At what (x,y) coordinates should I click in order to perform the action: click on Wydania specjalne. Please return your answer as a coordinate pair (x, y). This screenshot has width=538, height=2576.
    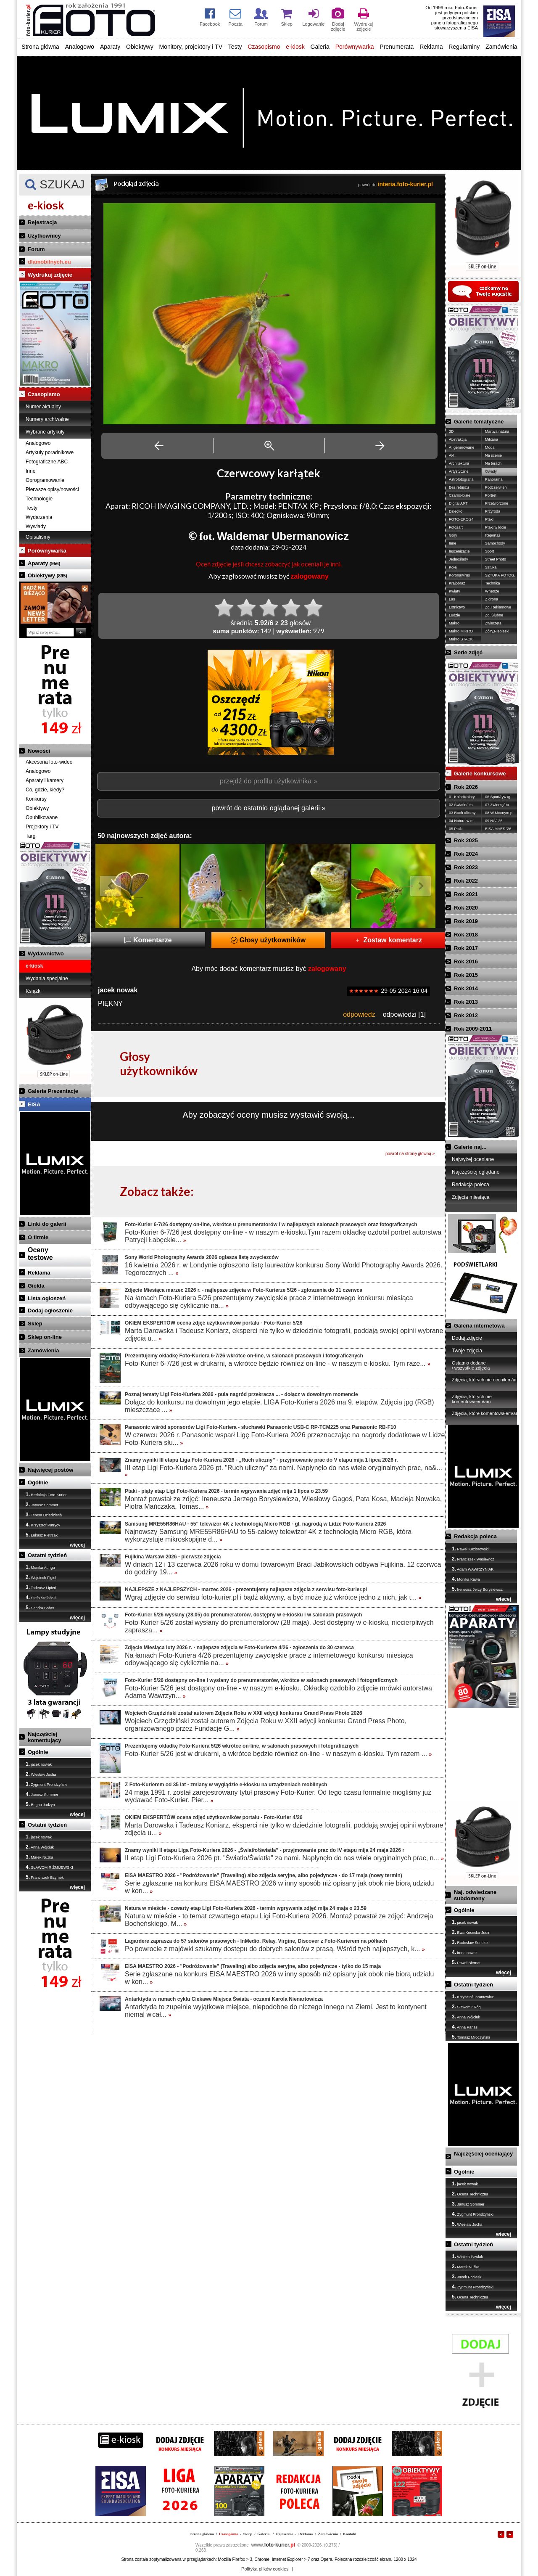
    Looking at the image, I should click on (47, 978).